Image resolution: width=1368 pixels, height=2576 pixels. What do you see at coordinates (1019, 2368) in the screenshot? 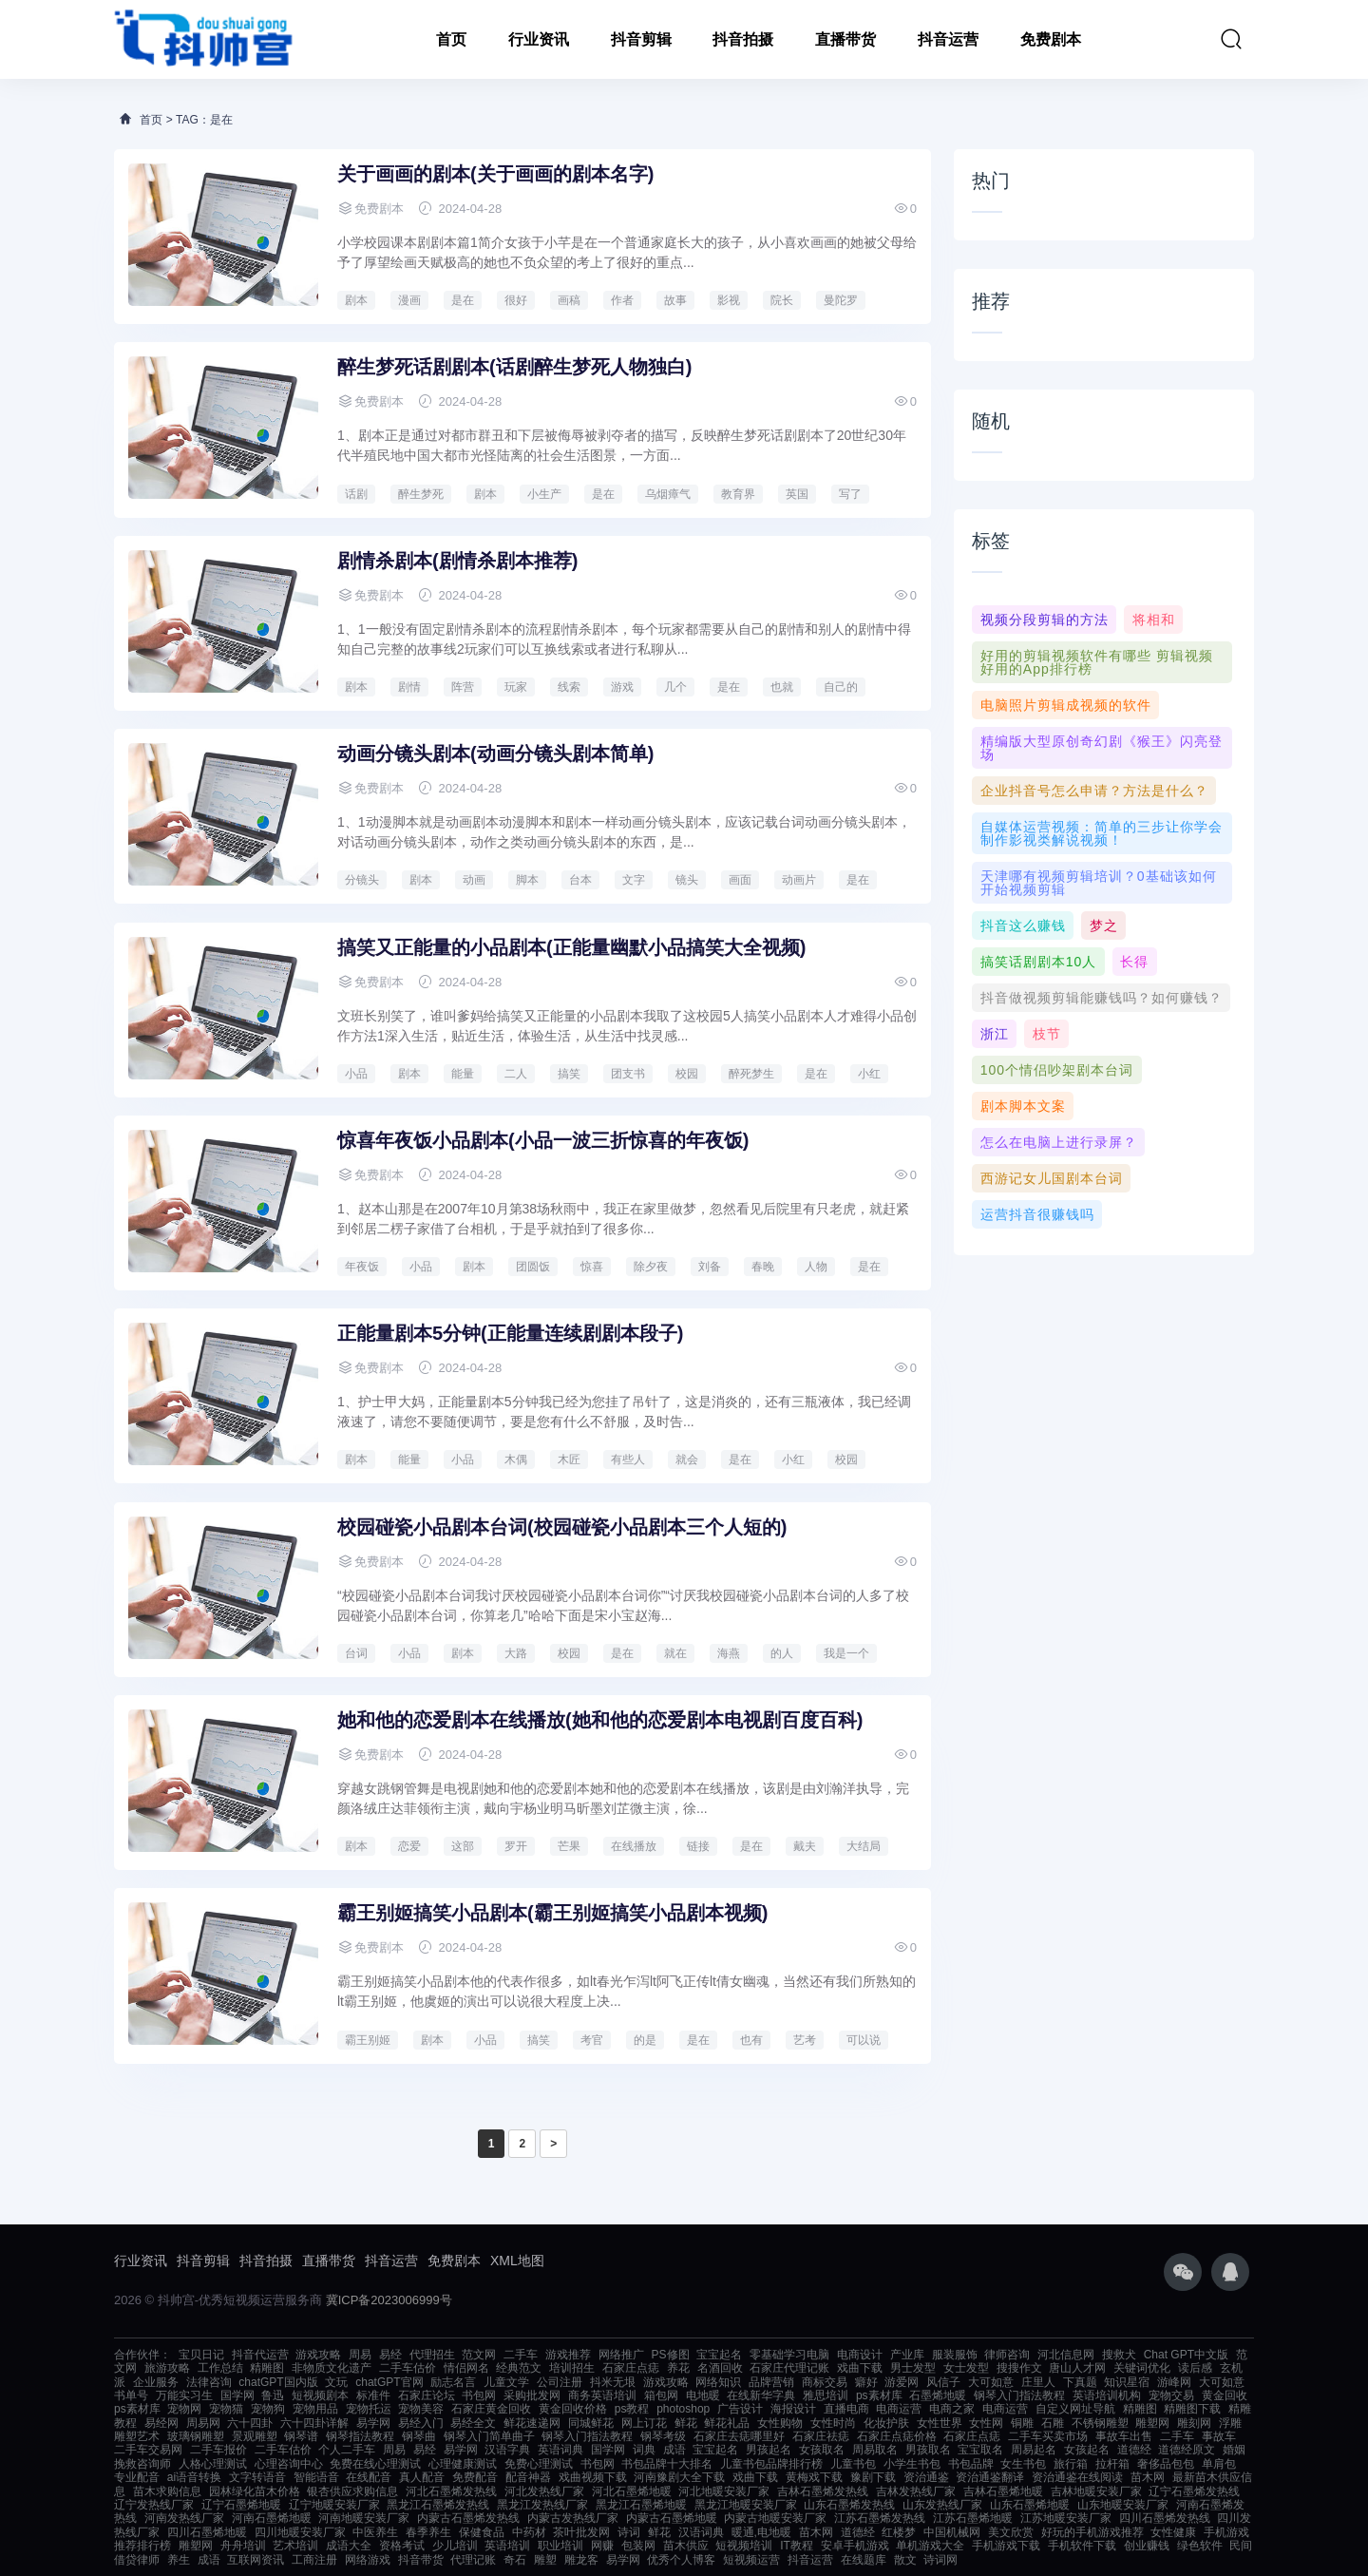
I see `搜搜作文` at bounding box center [1019, 2368].